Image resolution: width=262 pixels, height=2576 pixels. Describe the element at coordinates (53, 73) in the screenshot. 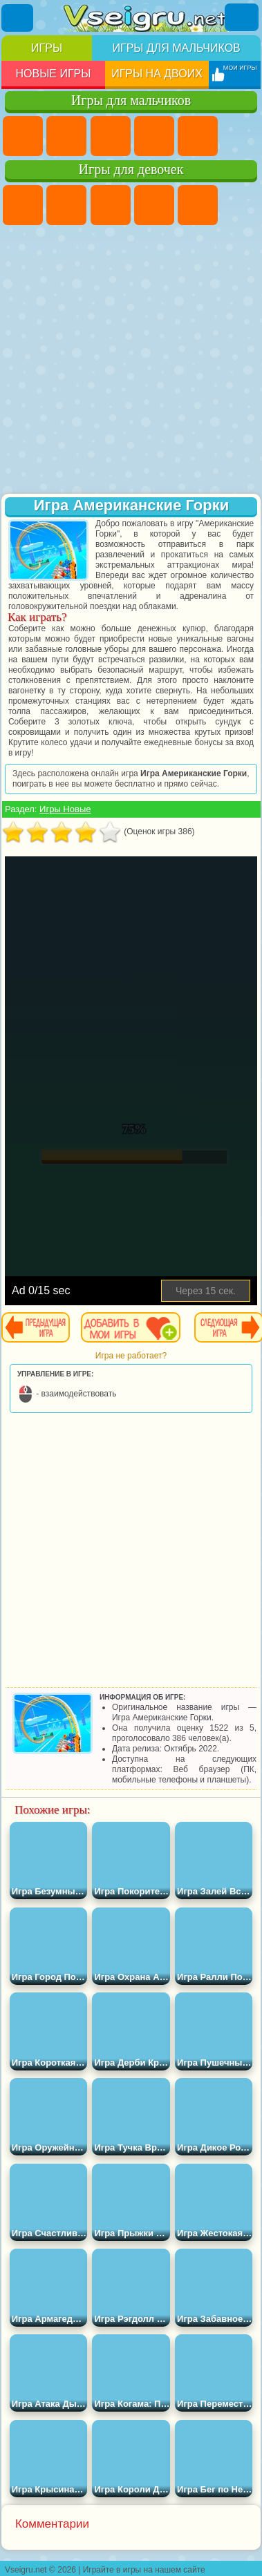

I see `Новые игры` at that location.